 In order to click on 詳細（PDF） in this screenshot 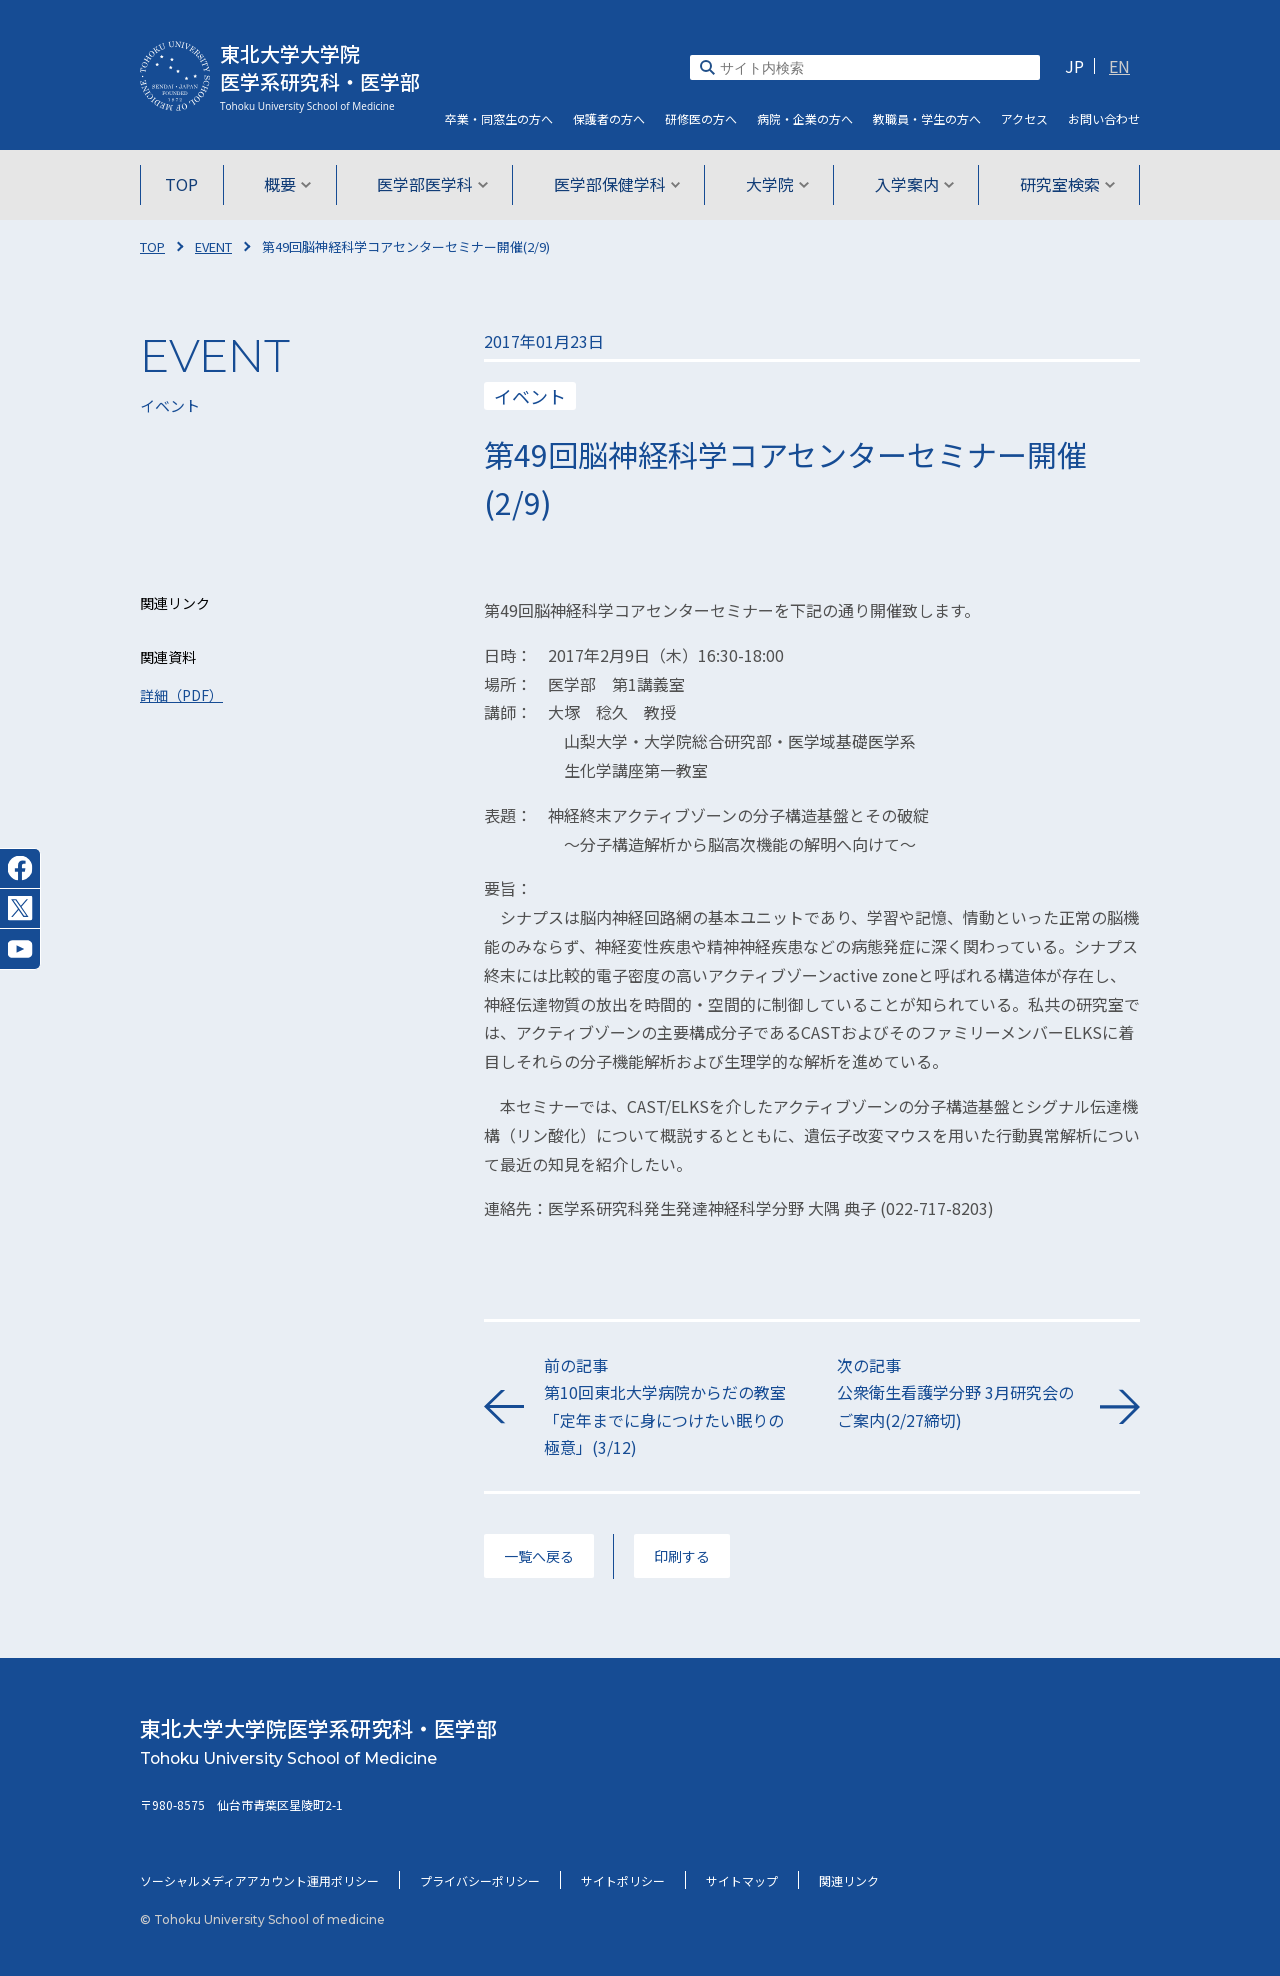, I will do `click(181, 695)`.